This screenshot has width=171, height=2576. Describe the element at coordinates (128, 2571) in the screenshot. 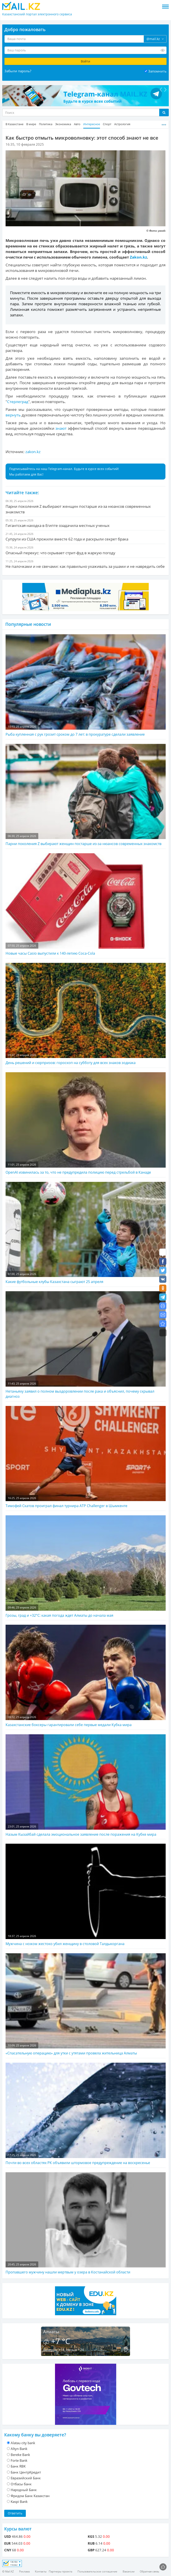

I see `Вакансии` at that location.